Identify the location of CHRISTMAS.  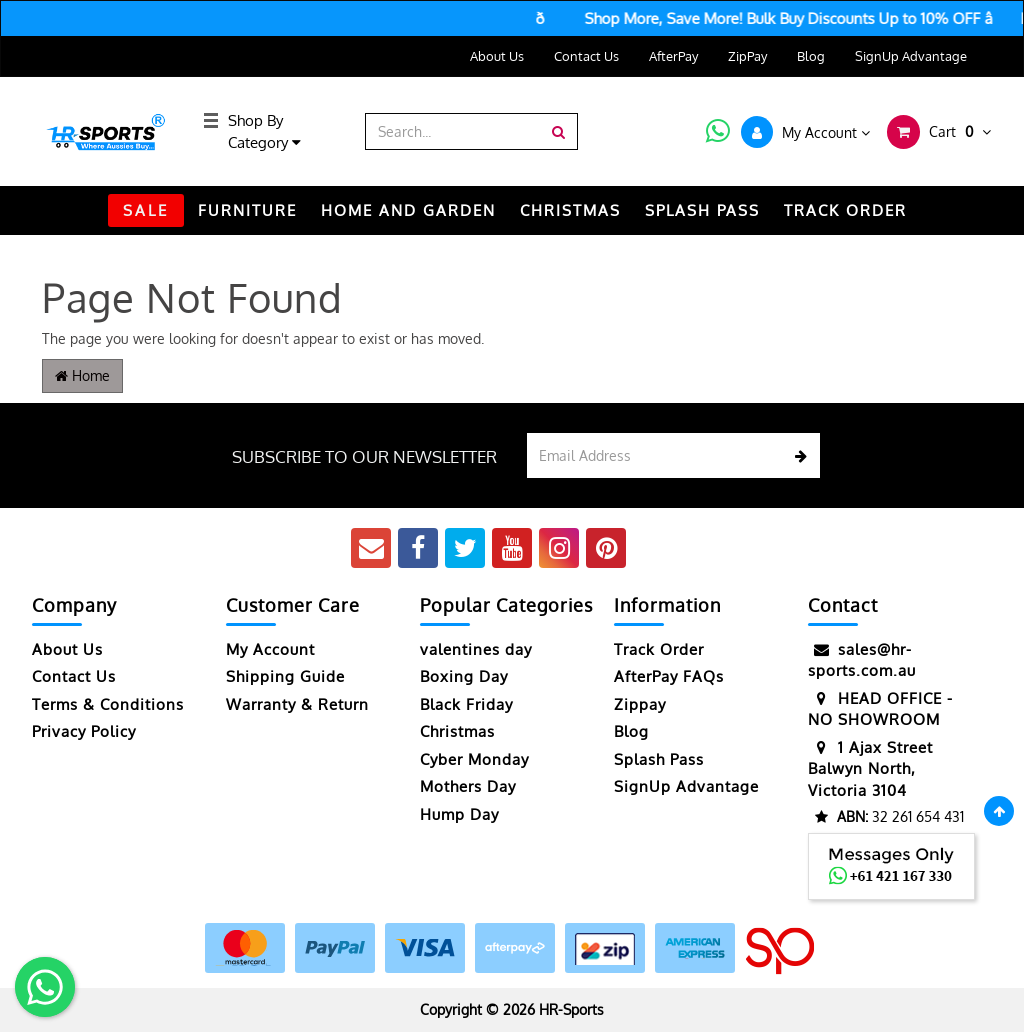
(570, 210).